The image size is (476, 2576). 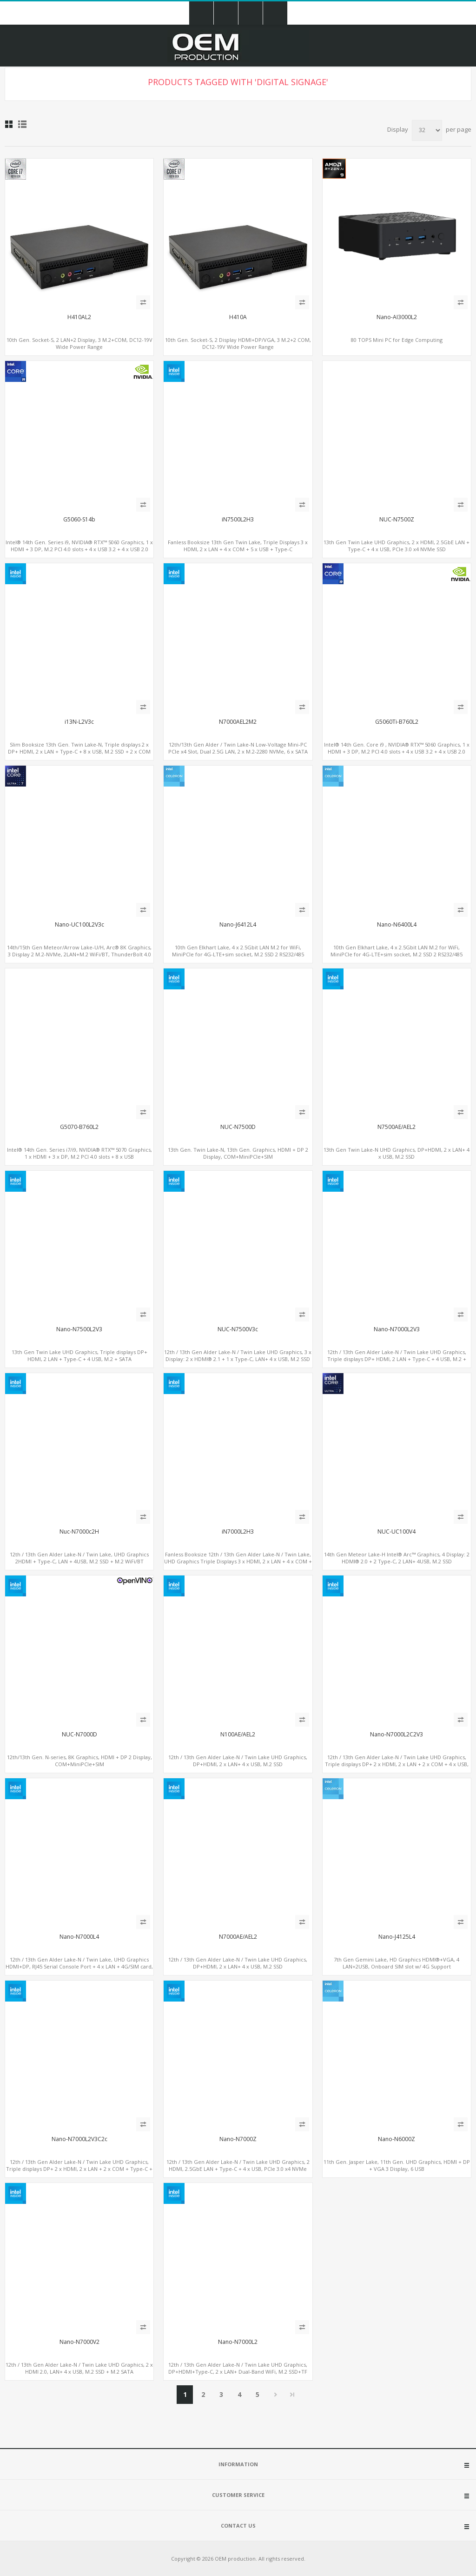 What do you see at coordinates (22, 124) in the screenshot?
I see `List` at bounding box center [22, 124].